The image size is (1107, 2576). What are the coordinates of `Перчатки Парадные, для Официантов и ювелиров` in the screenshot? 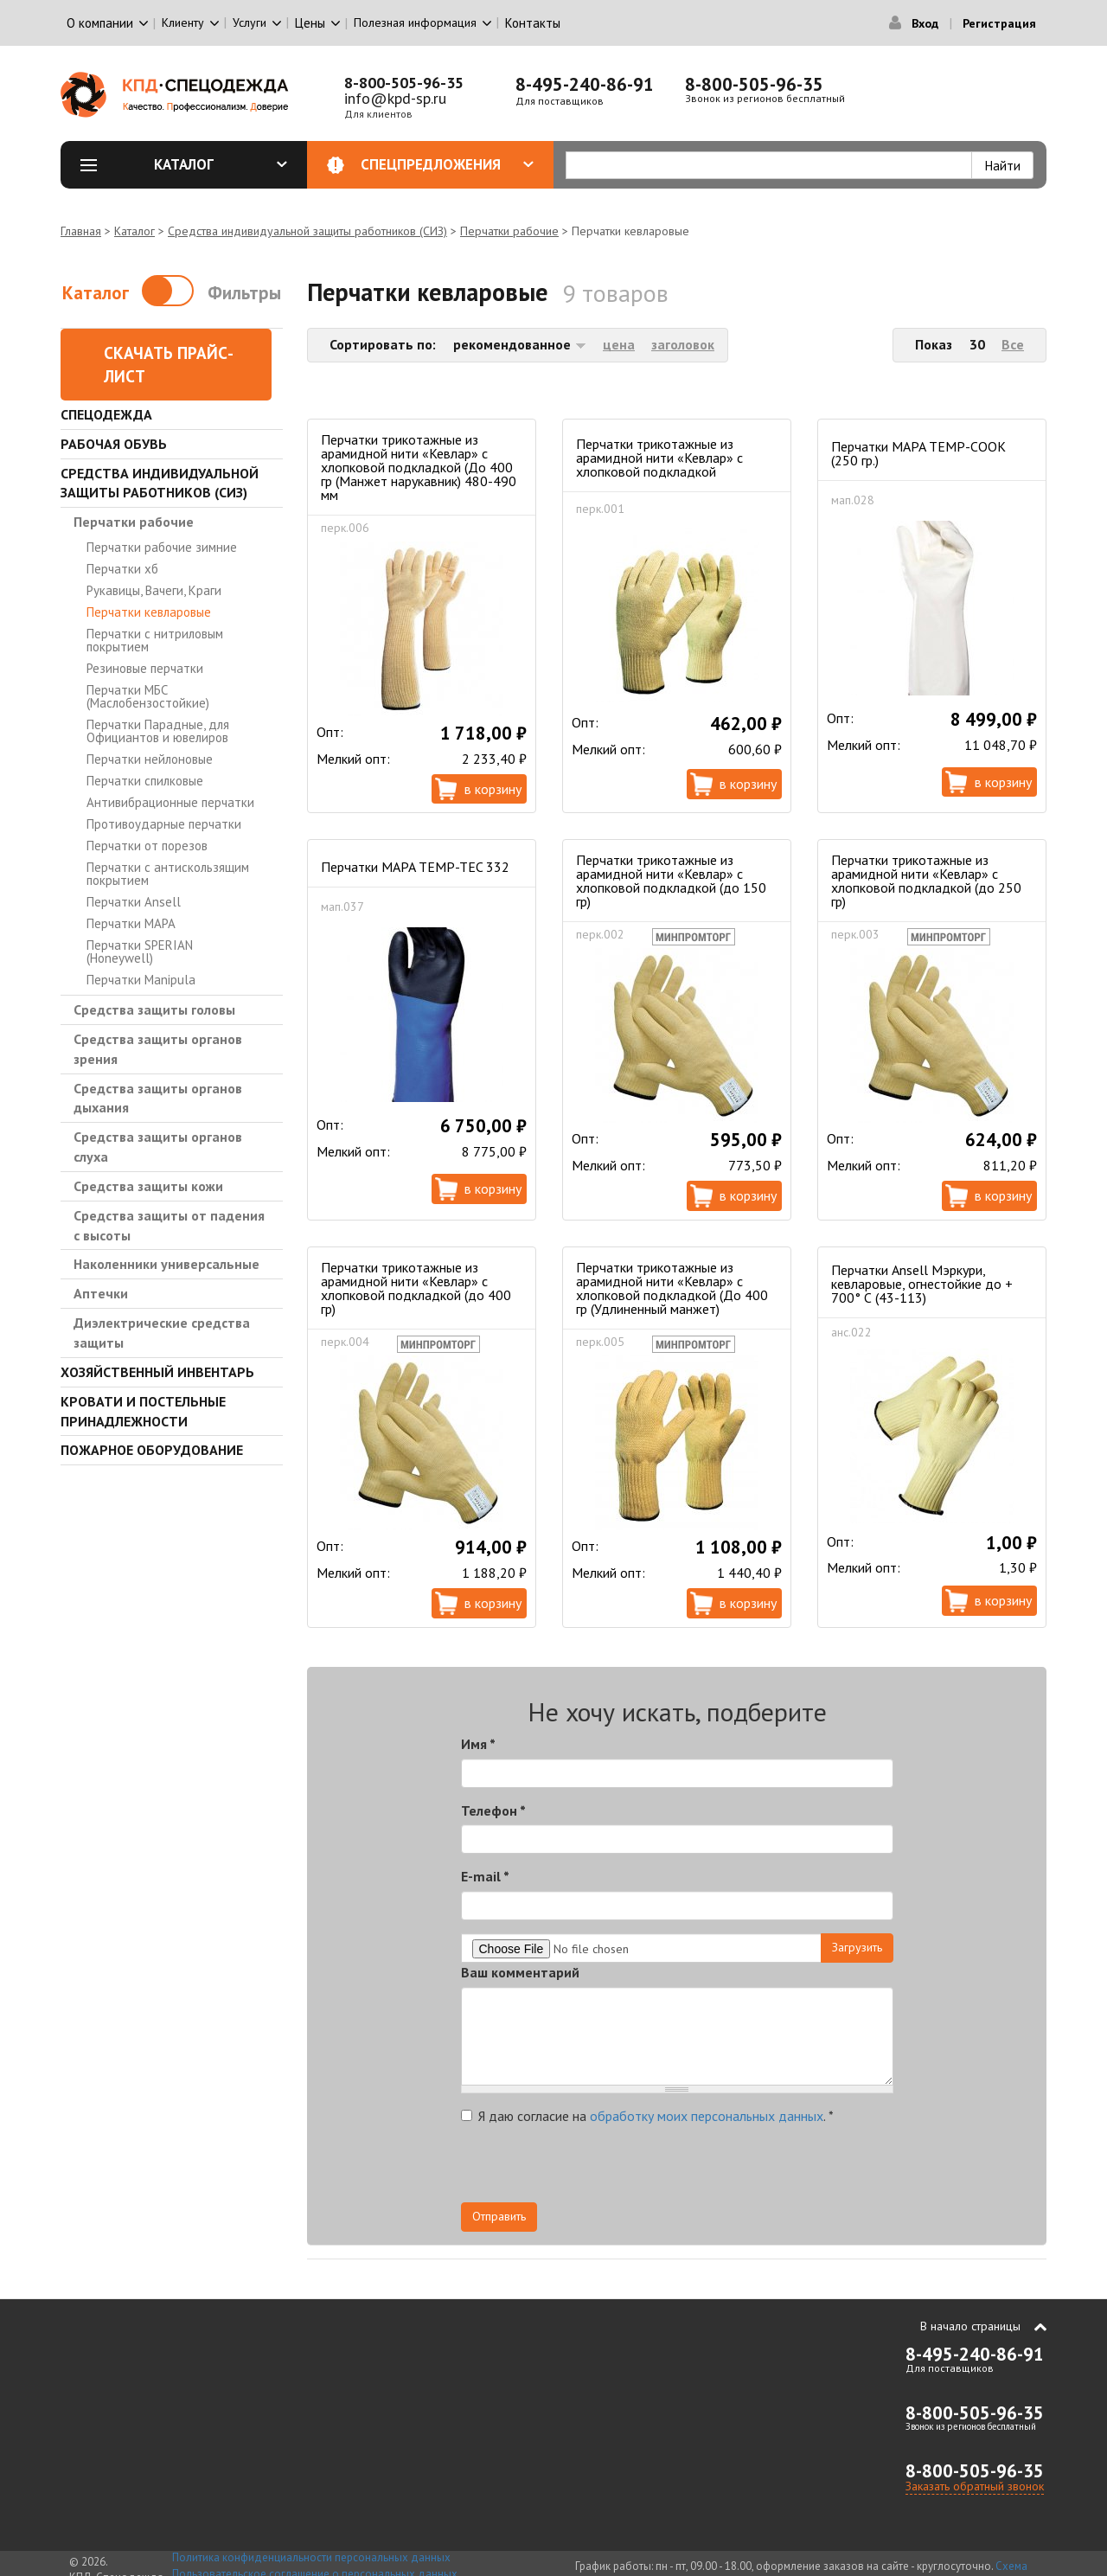 It's located at (157, 731).